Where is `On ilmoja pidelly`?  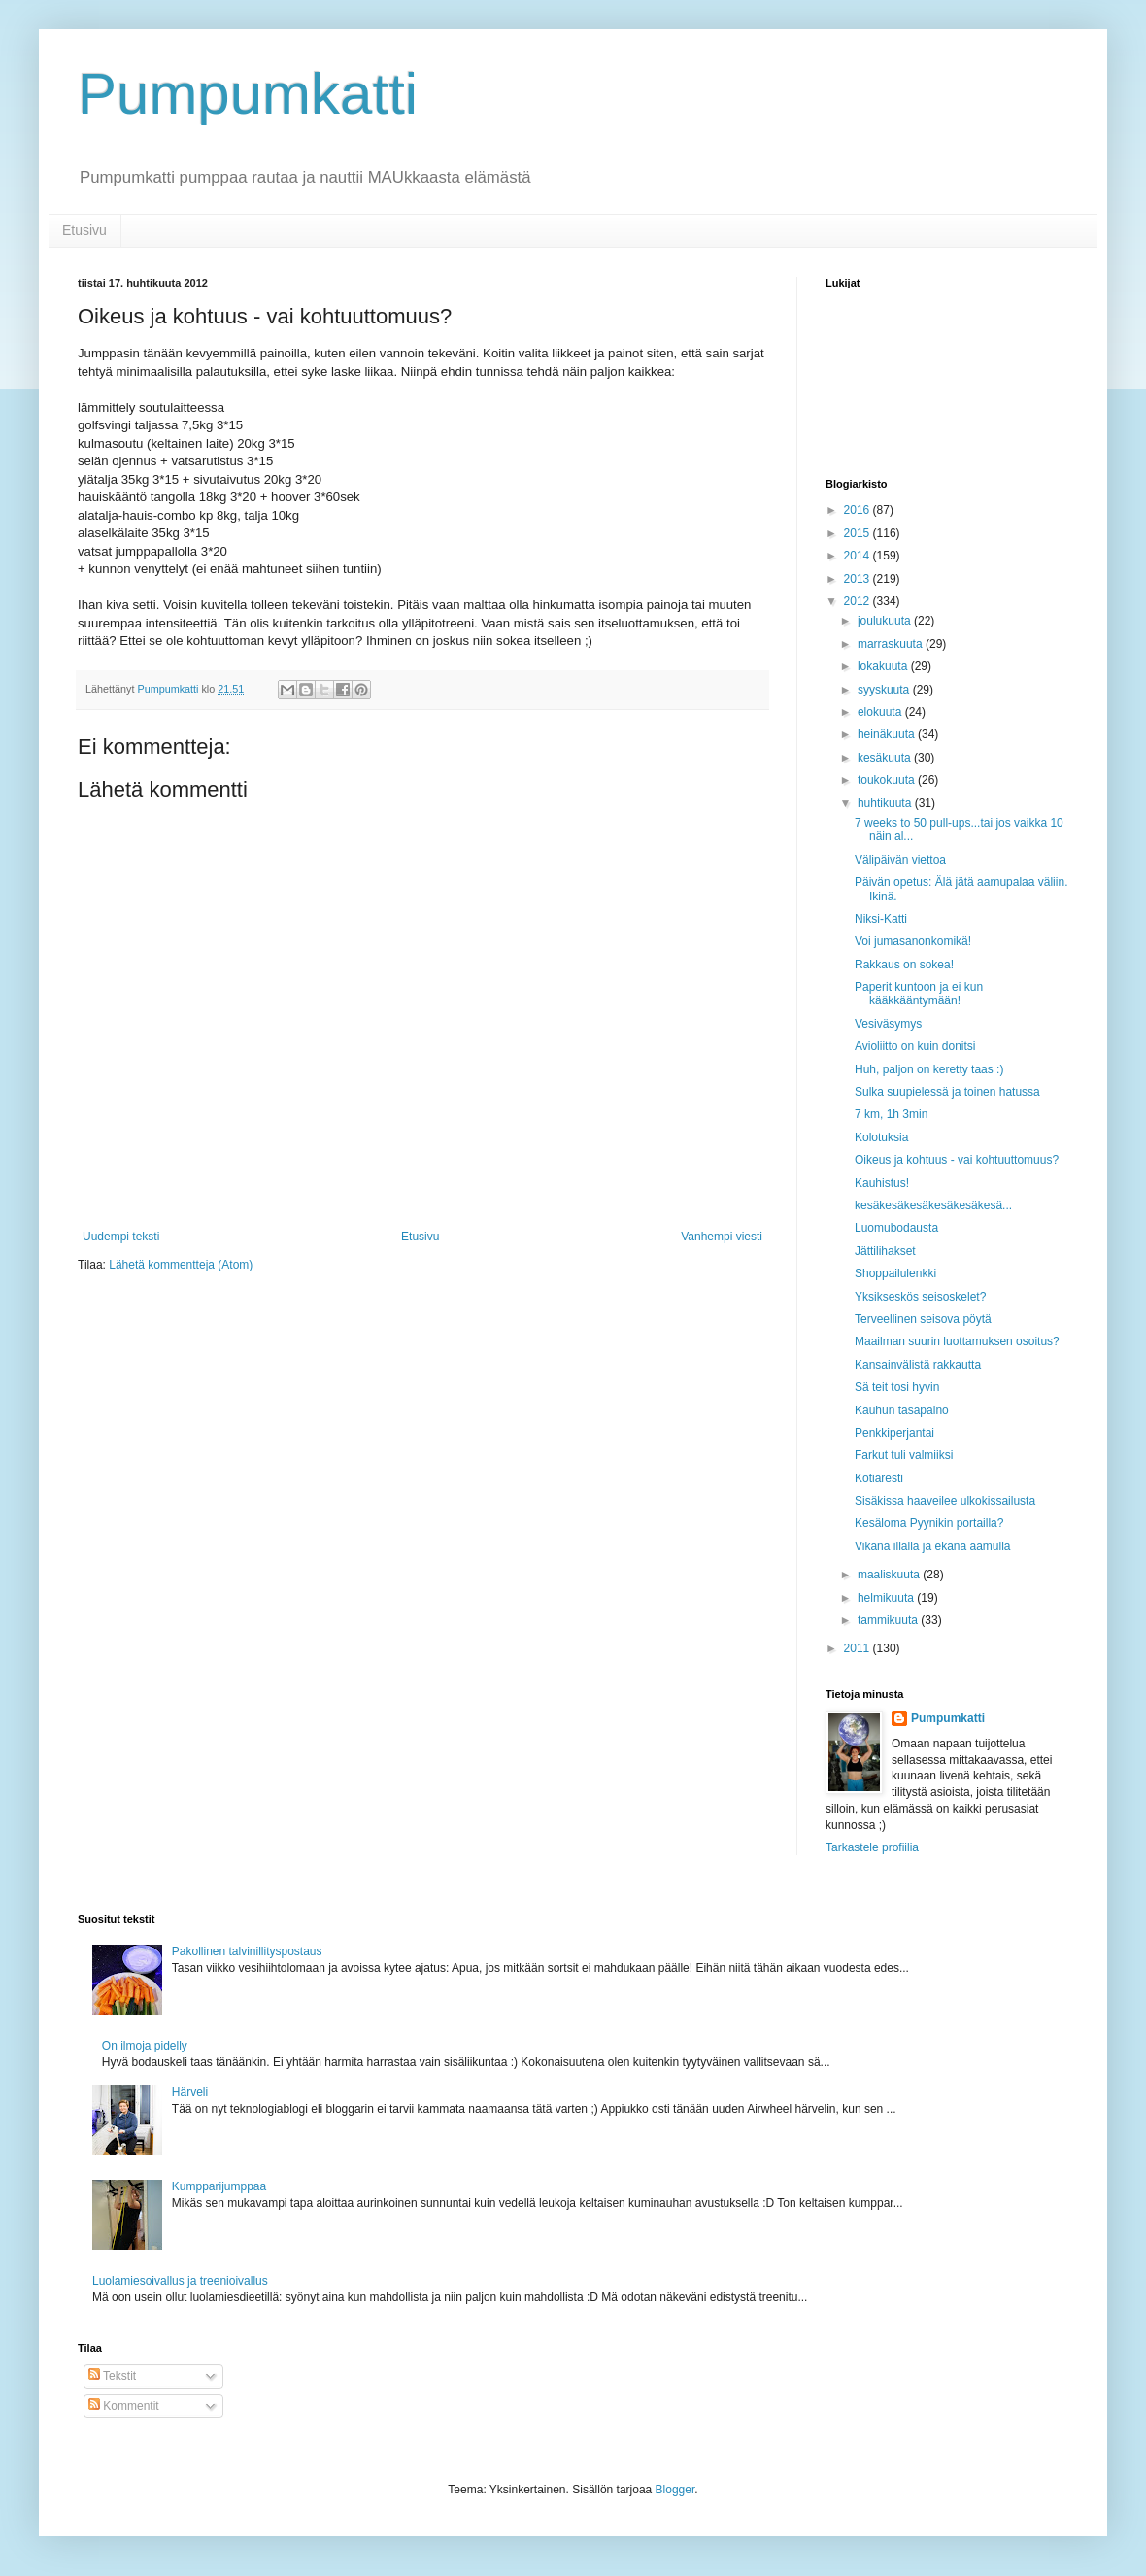 On ilmoja pidelly is located at coordinates (144, 2045).